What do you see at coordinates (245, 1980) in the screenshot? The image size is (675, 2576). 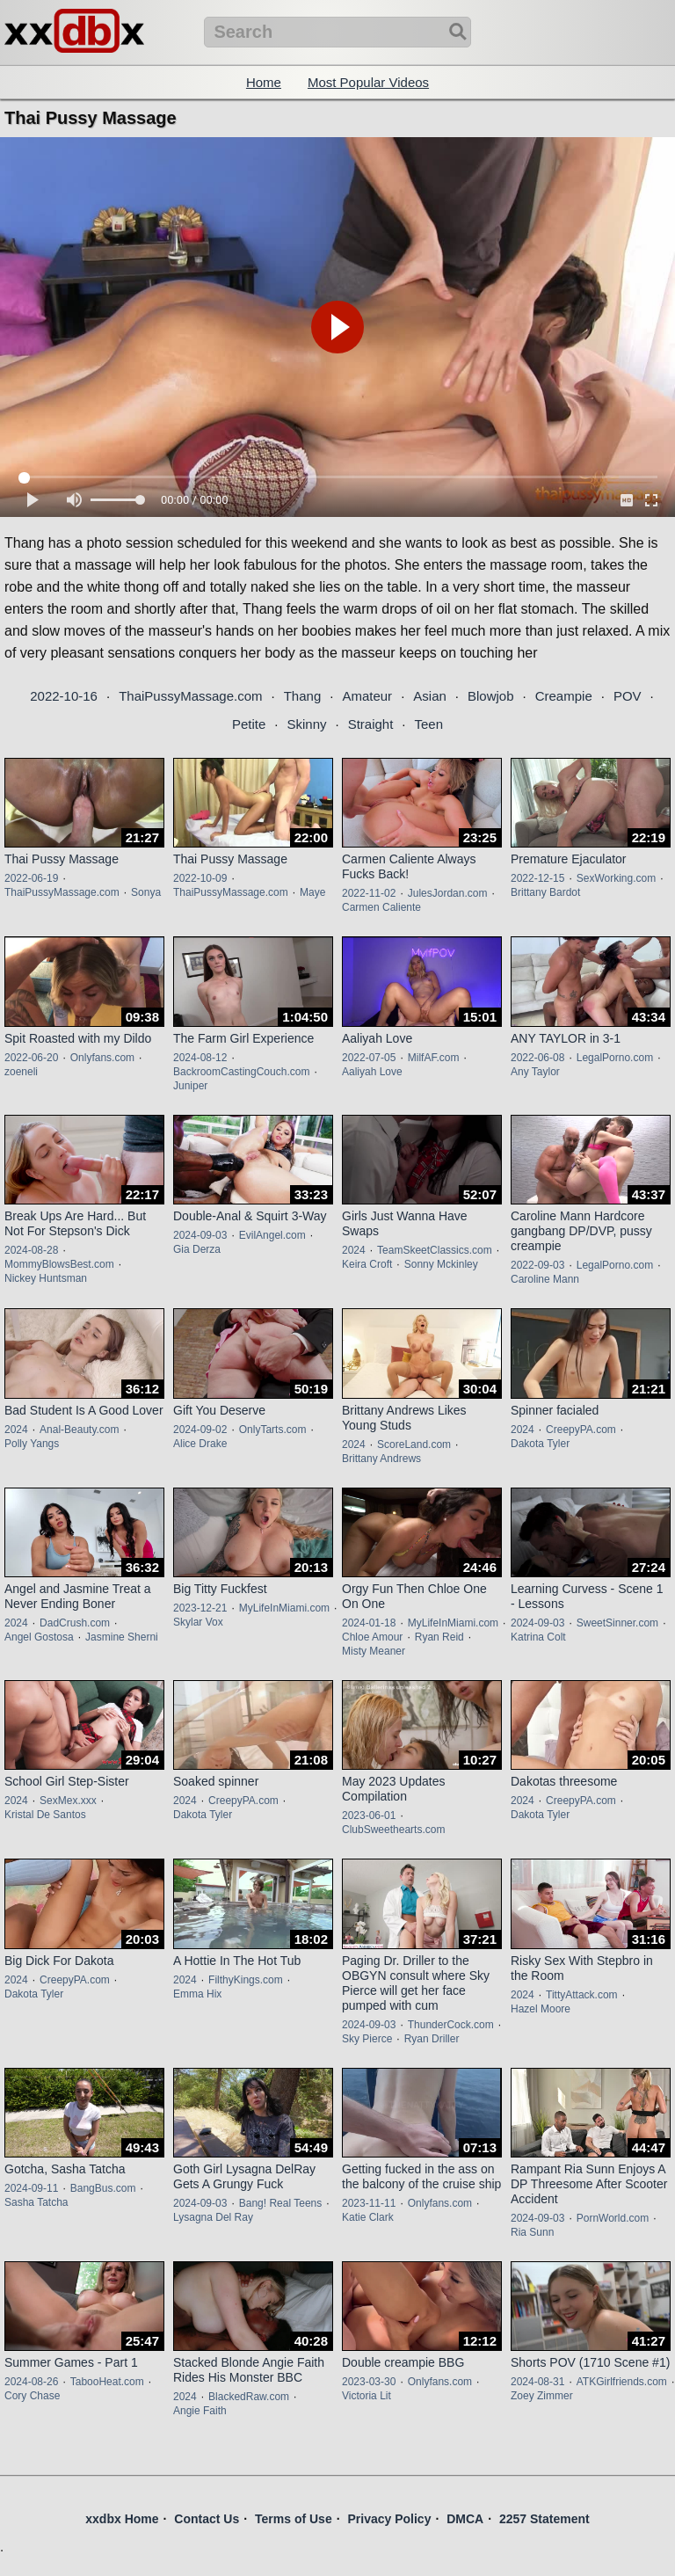 I see `FilthyKings.com` at bounding box center [245, 1980].